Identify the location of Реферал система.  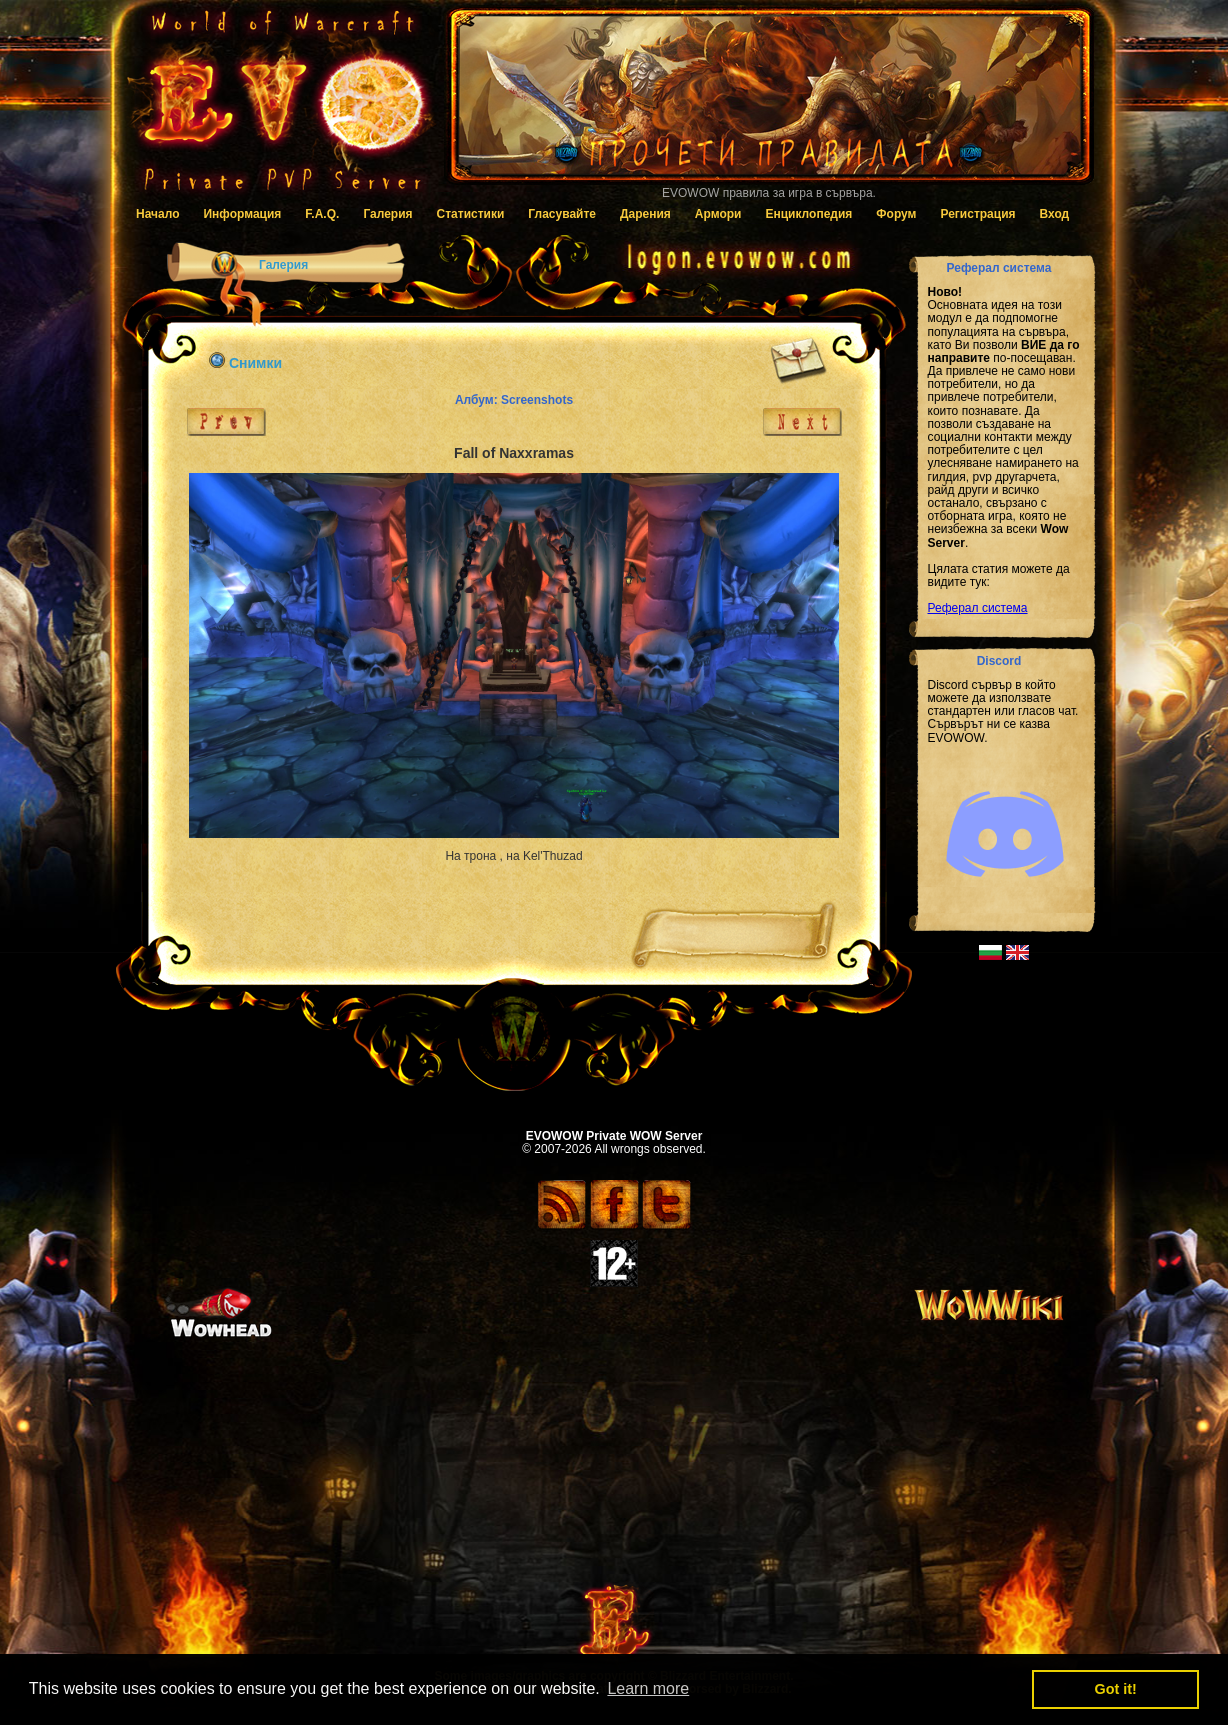
(978, 608).